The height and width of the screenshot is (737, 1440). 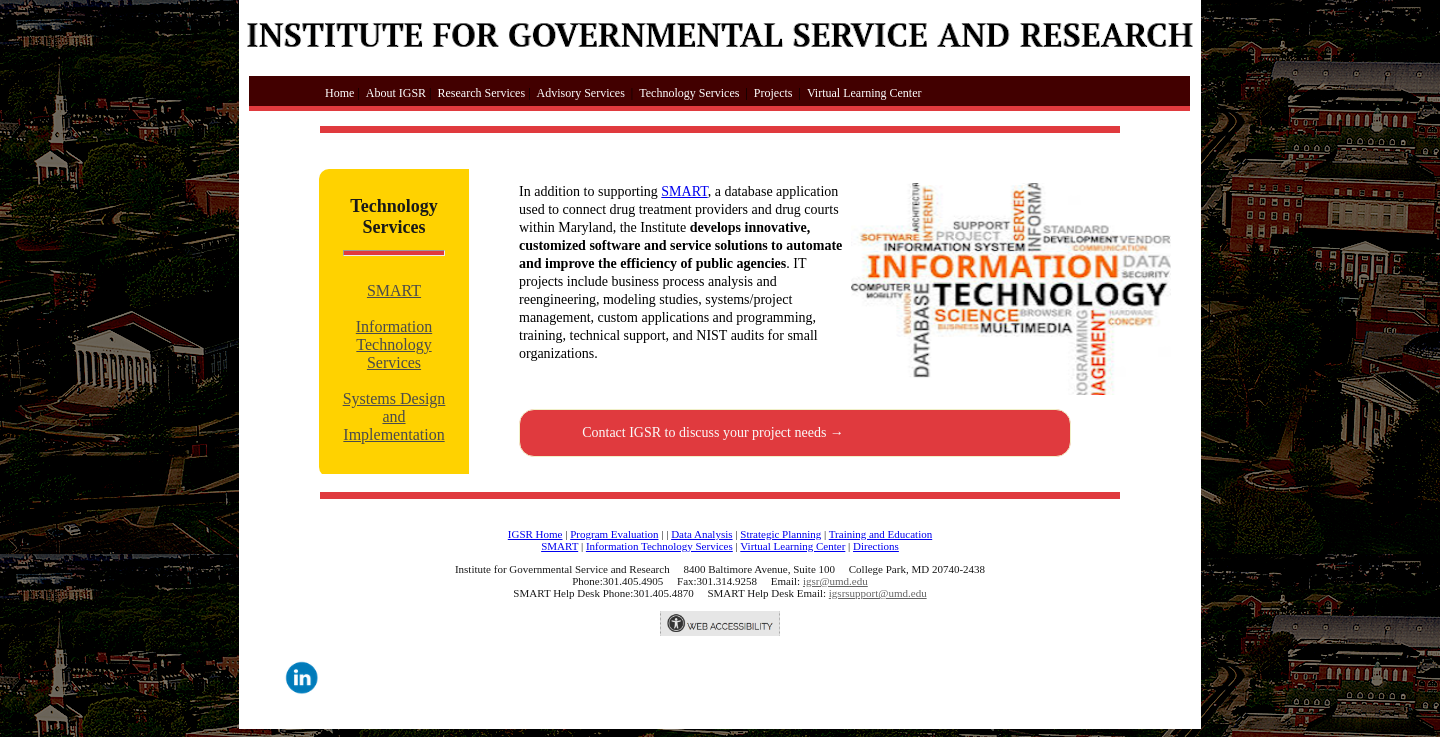 What do you see at coordinates (321, 93) in the screenshot?
I see `Home` at bounding box center [321, 93].